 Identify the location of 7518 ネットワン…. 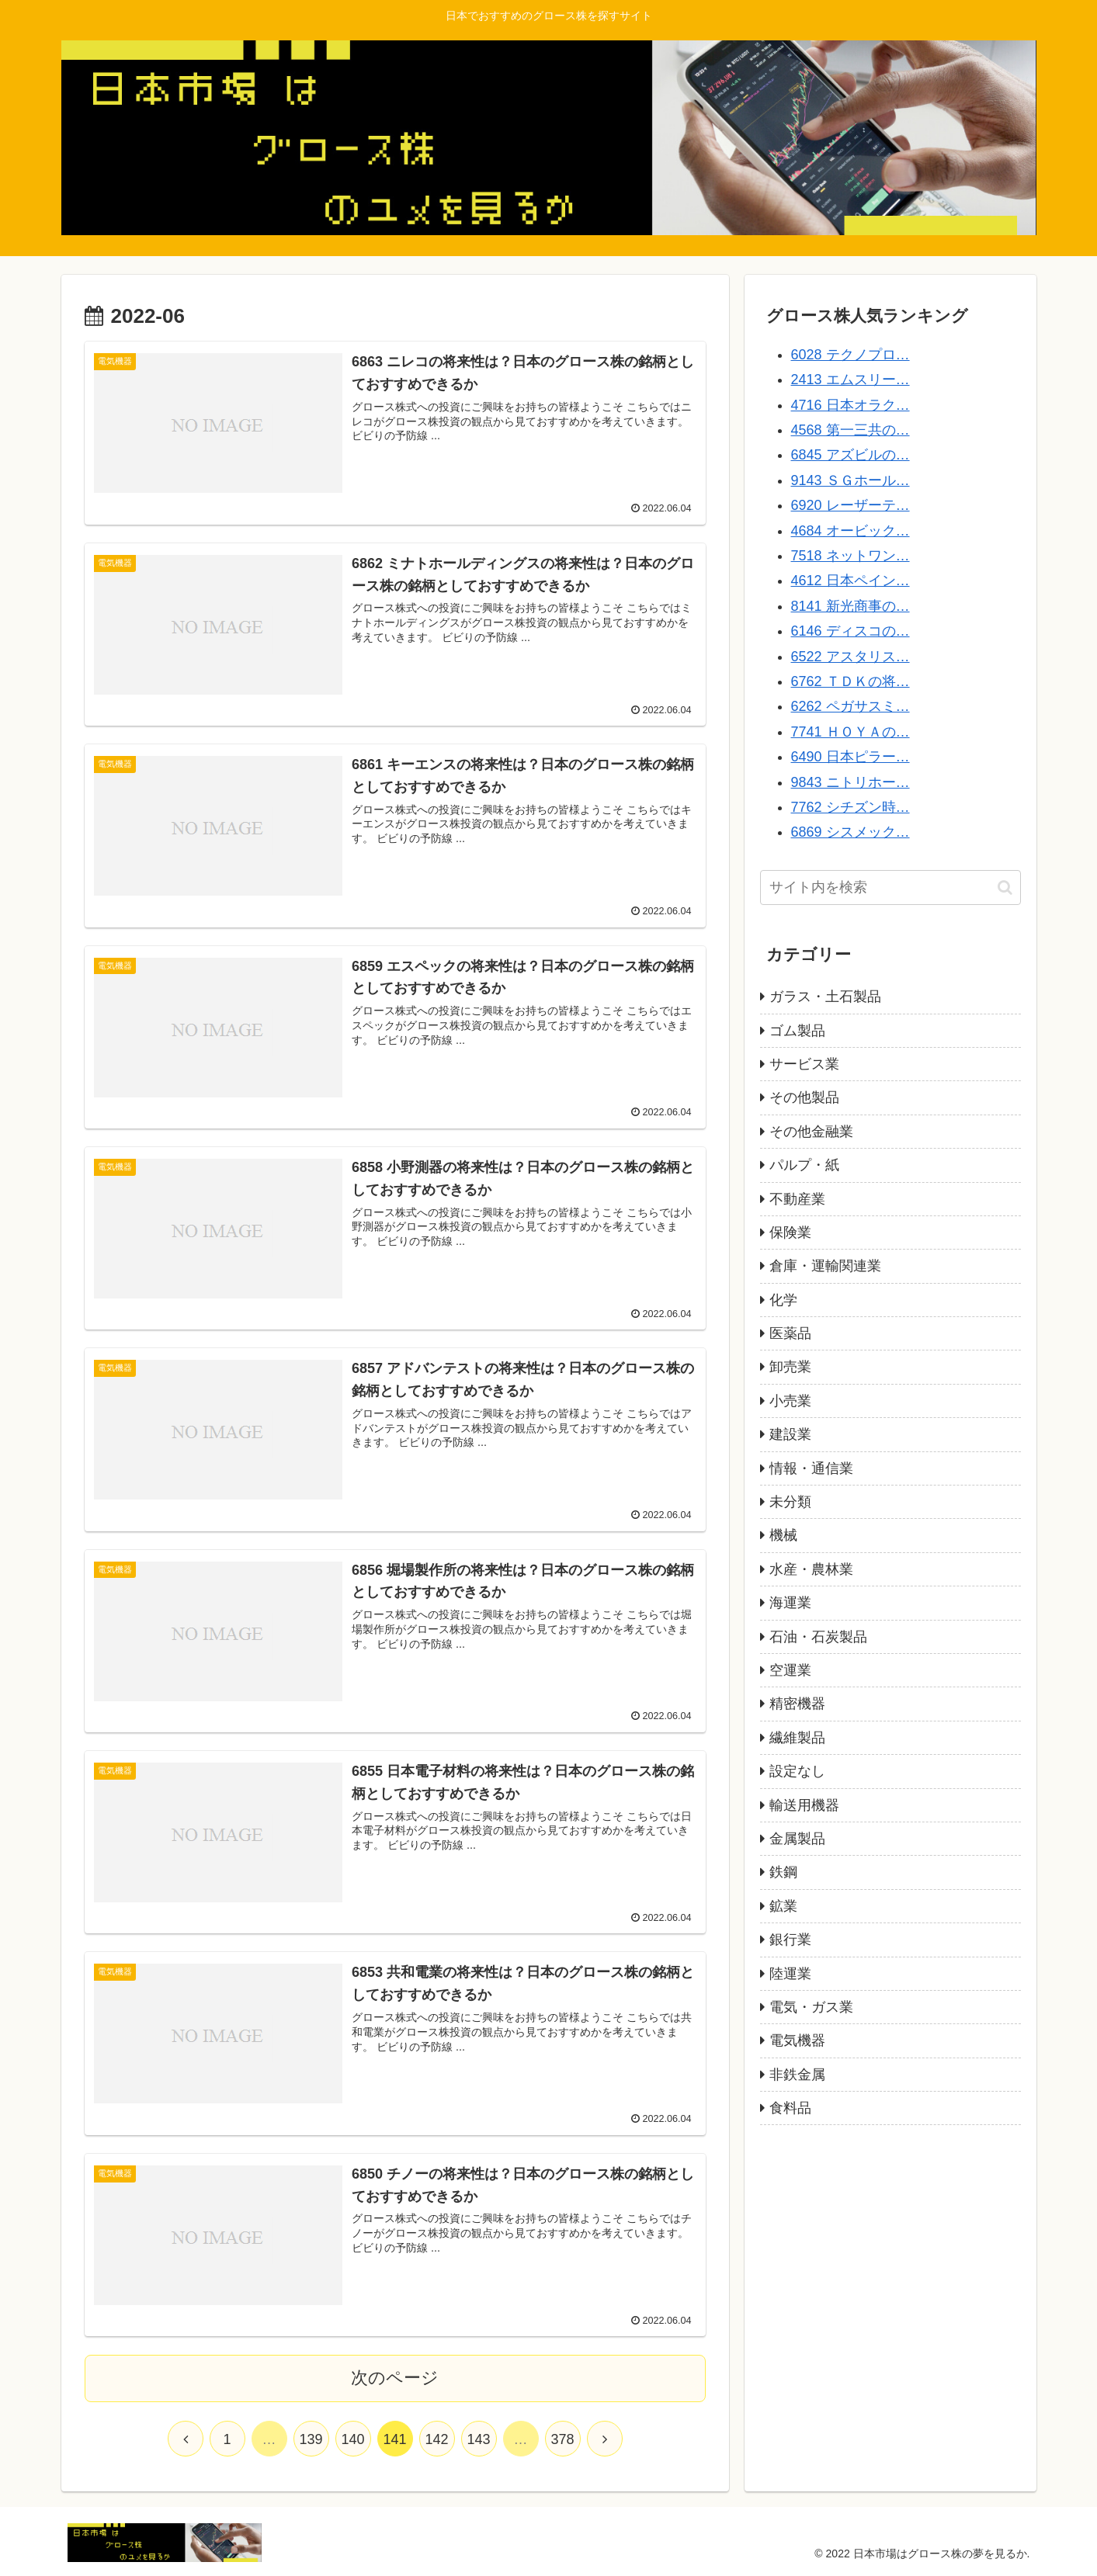
(850, 555).